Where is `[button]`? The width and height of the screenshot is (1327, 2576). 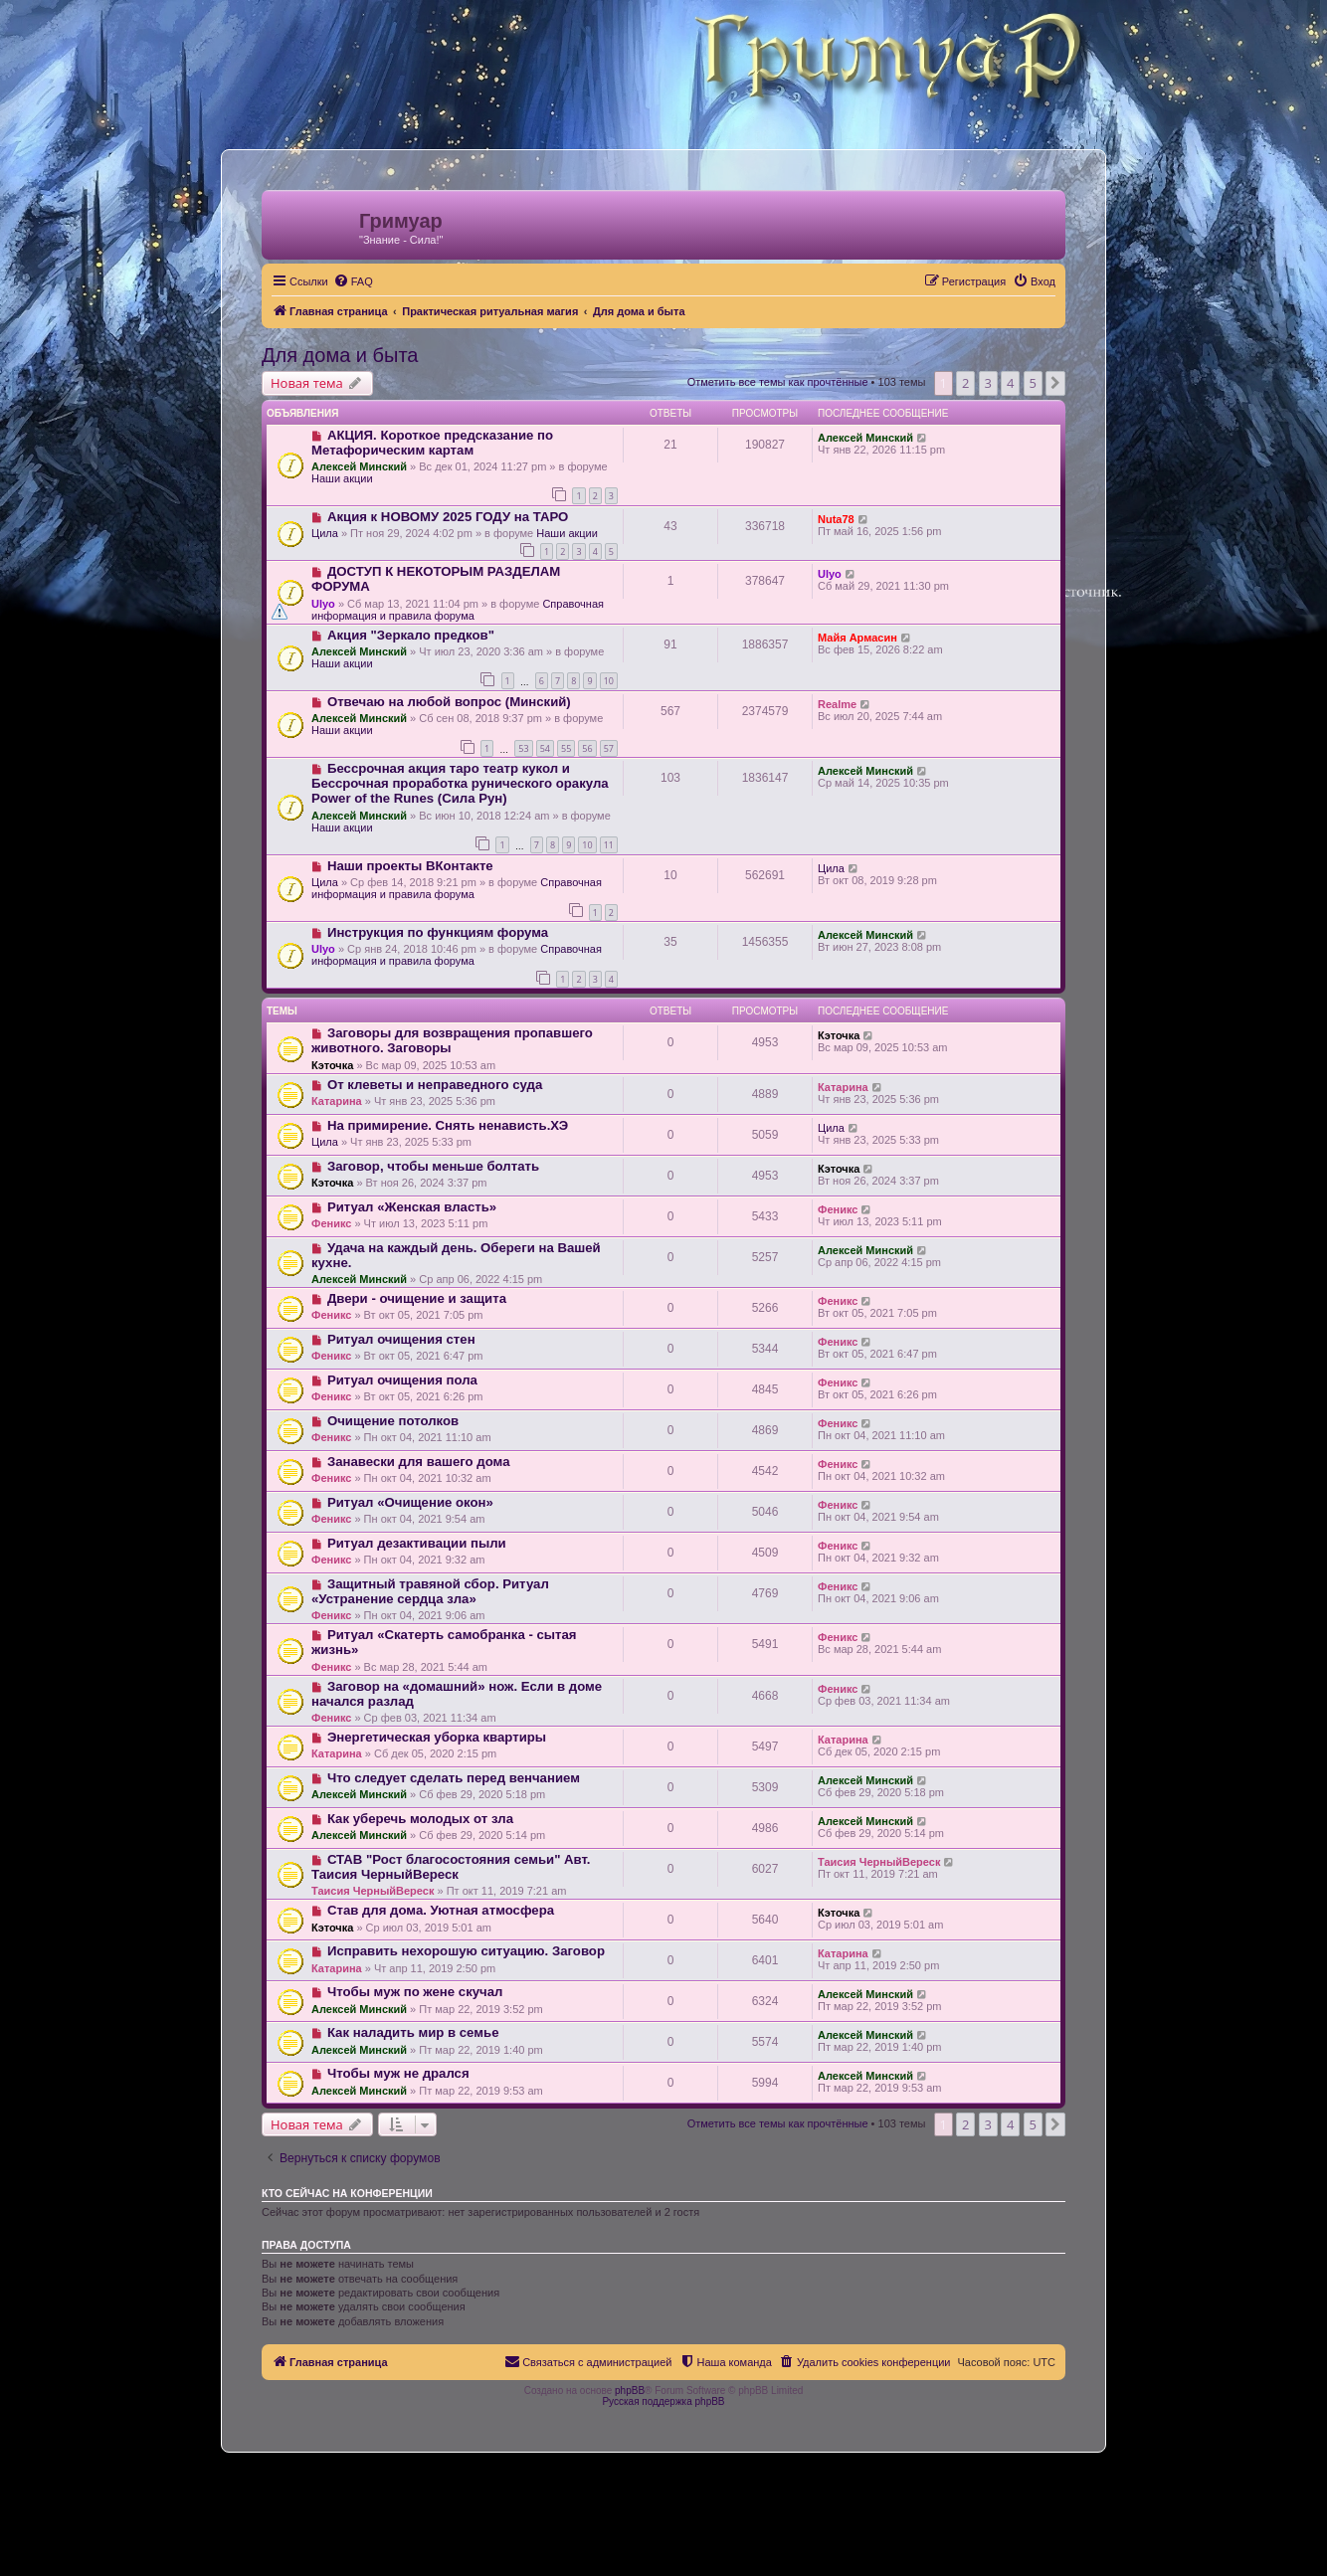
[button] is located at coordinates (1055, 383).